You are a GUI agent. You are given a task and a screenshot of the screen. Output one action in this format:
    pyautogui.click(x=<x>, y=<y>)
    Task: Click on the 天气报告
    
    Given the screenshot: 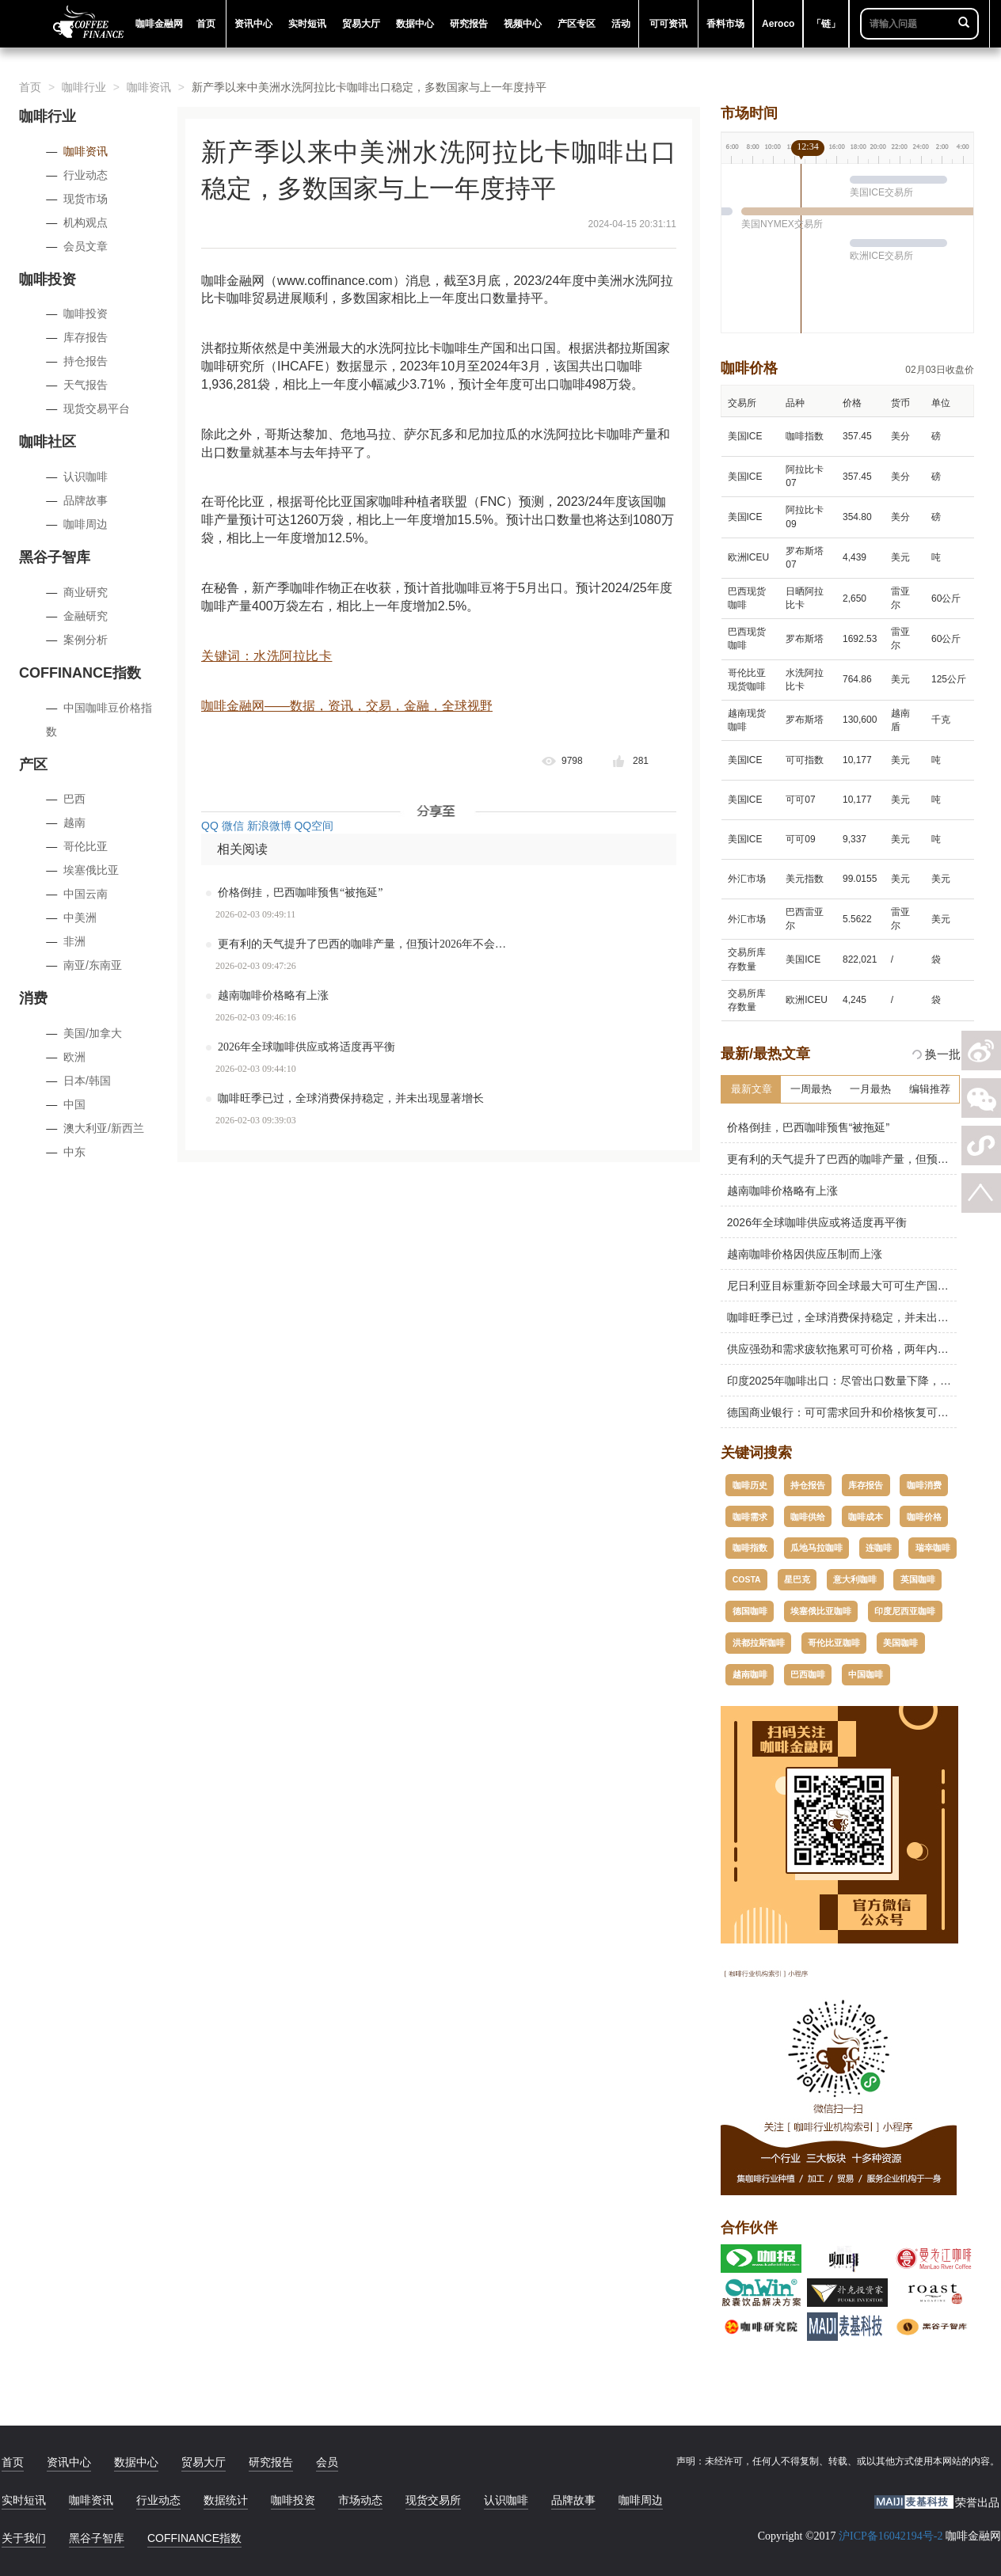 What is the action you would take?
    pyautogui.click(x=85, y=384)
    